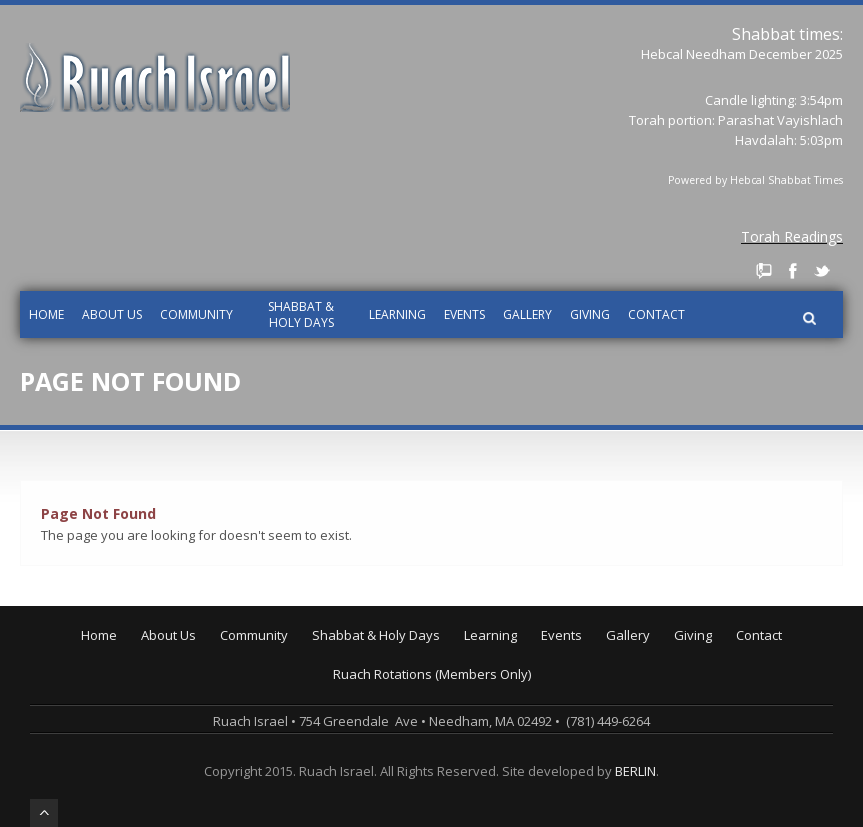 The image size is (863, 827). Describe the element at coordinates (656, 314) in the screenshot. I see `Contact` at that location.